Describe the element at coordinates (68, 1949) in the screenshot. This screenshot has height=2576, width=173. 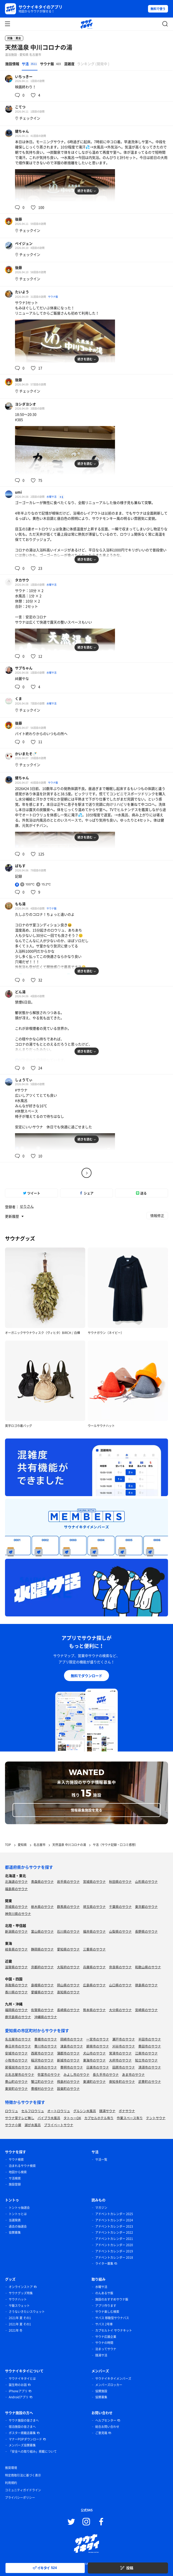
I see `愛知県のサウナ` at that location.